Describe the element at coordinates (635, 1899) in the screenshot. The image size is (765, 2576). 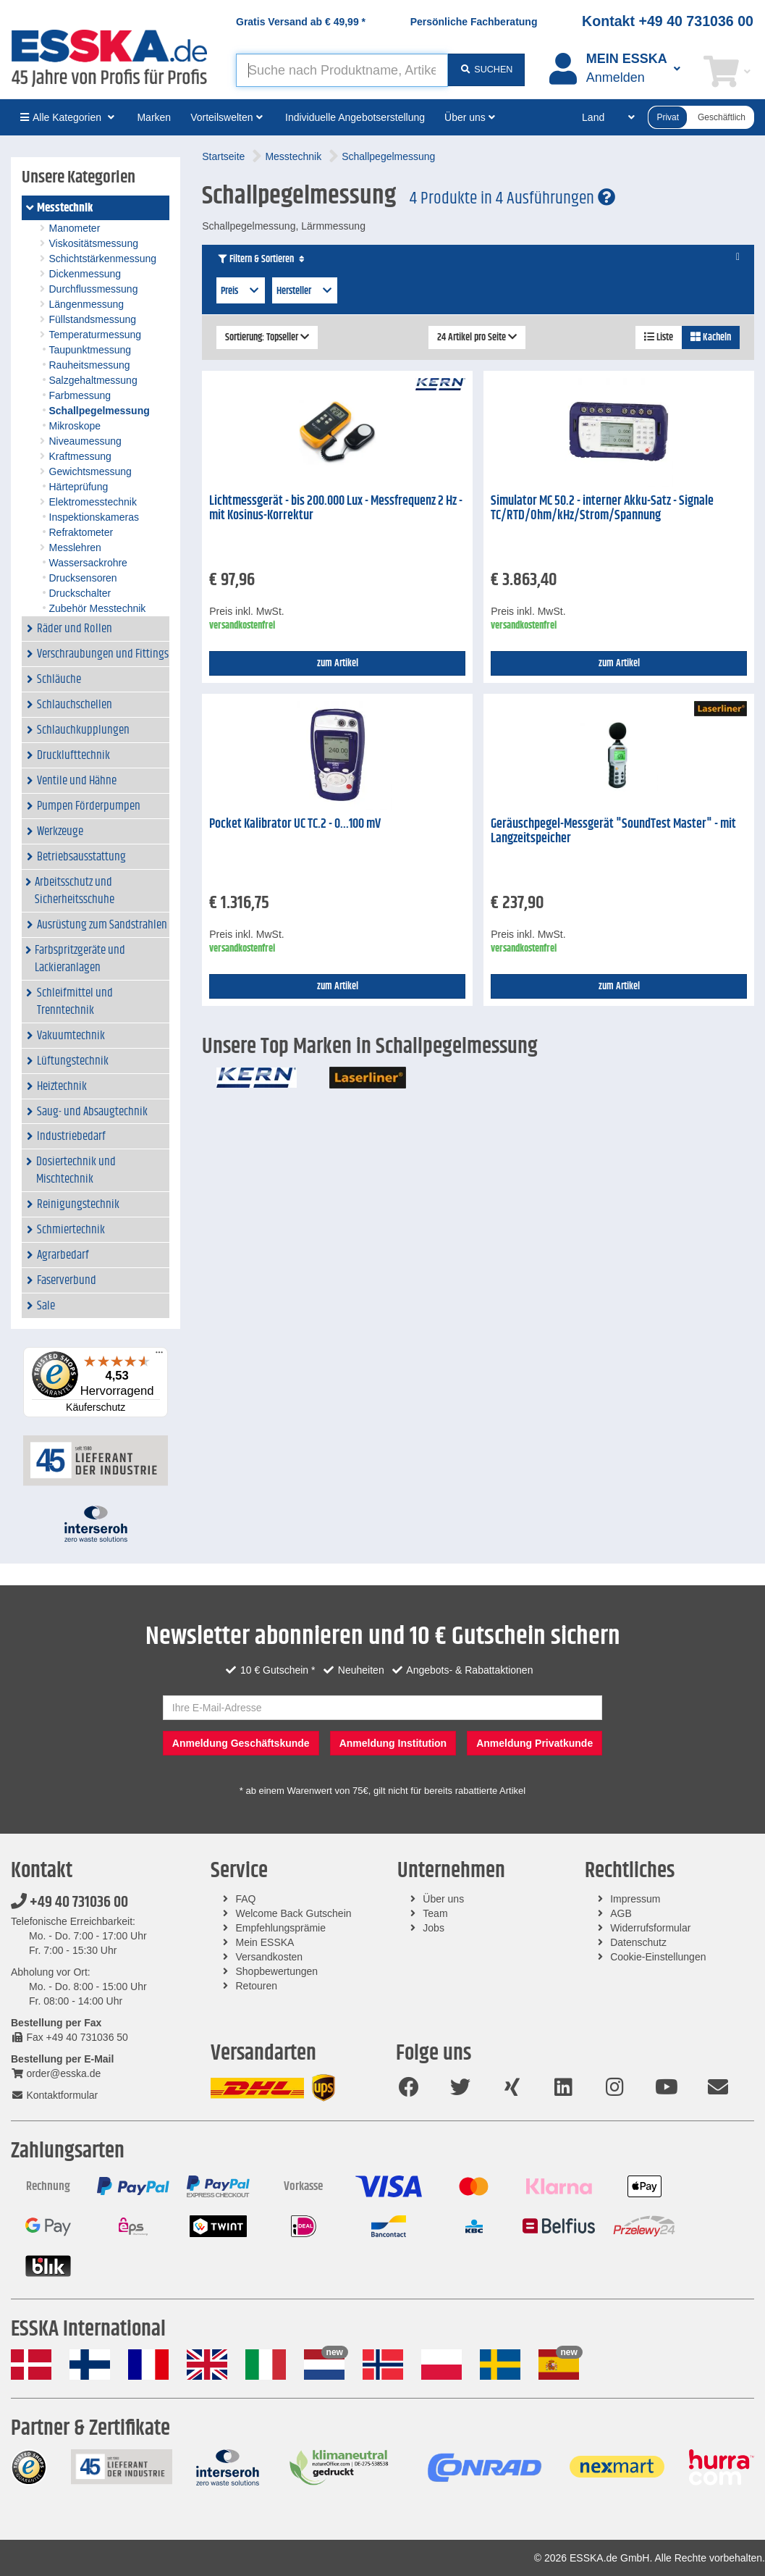
I see `Impressum` at that location.